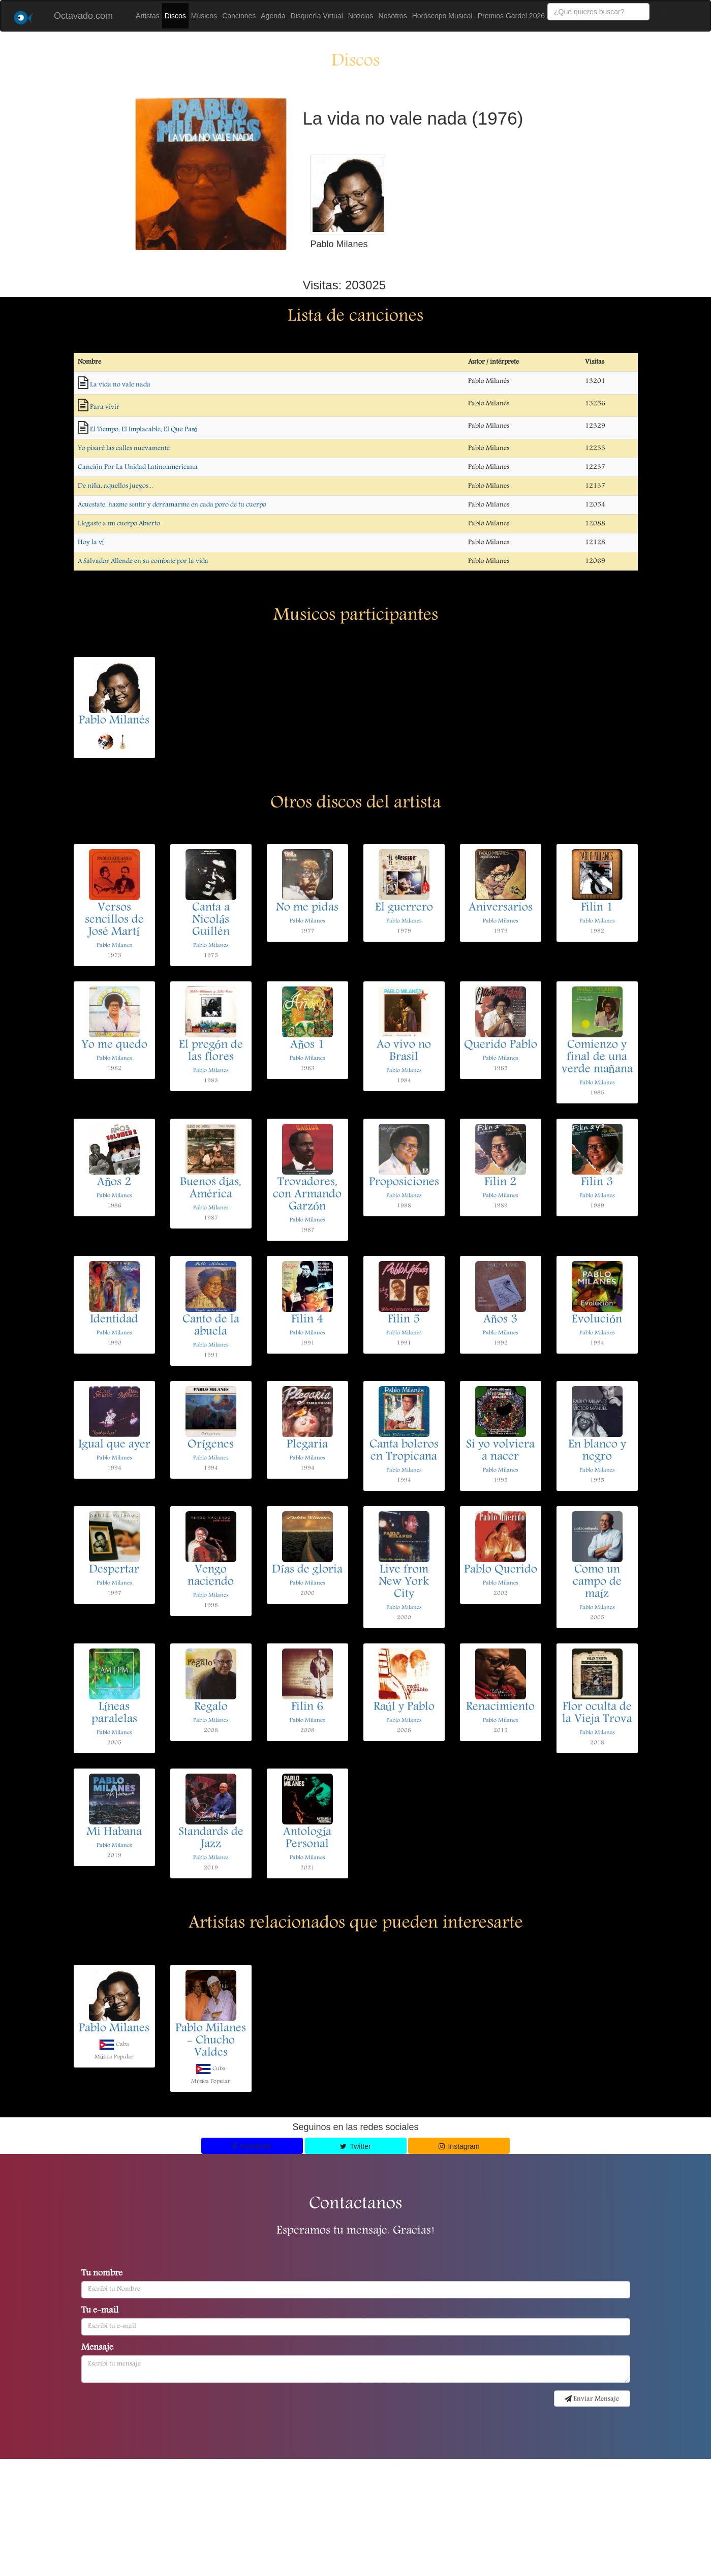 Image resolution: width=711 pixels, height=2576 pixels. Describe the element at coordinates (148, 16) in the screenshot. I see `Artistas` at that location.